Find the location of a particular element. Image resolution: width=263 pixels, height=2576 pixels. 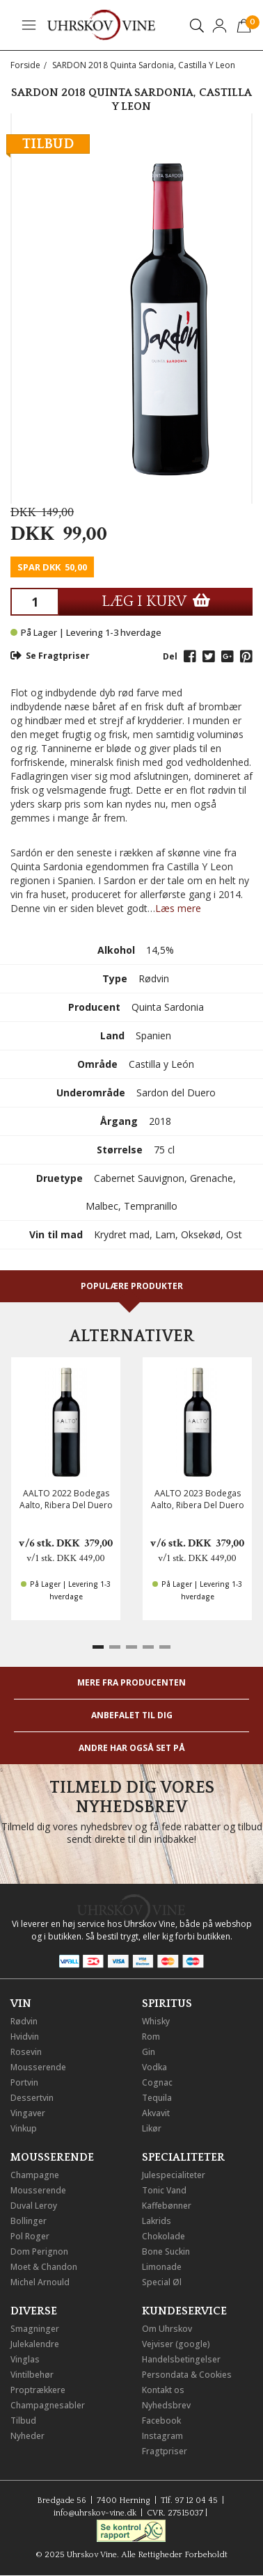

Limonade is located at coordinates (162, 2267).